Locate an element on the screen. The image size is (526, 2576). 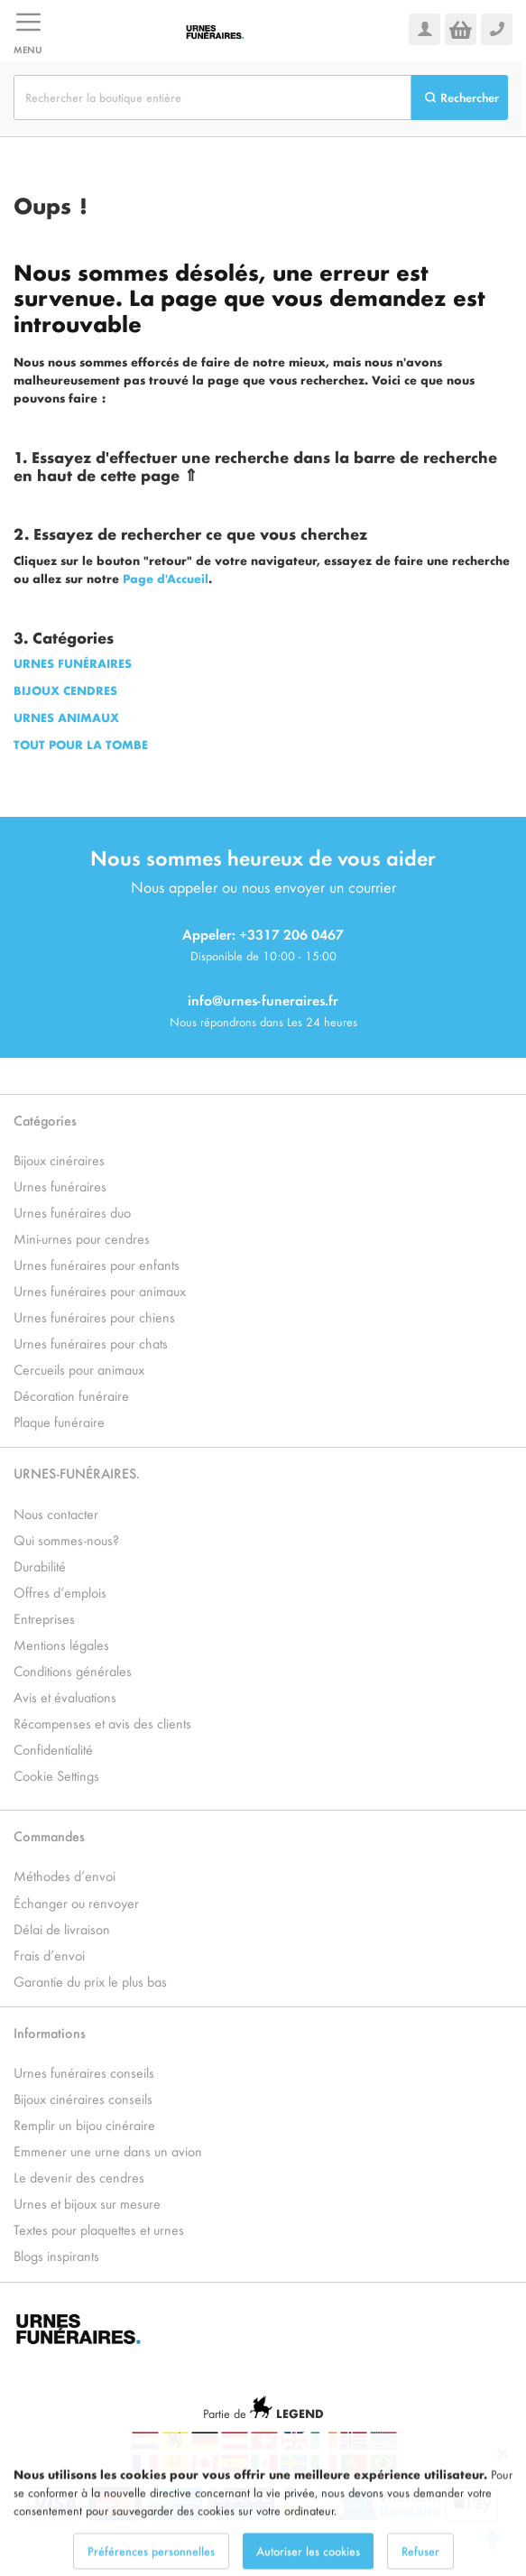
Offres d’emplois is located at coordinates (60, 1591).